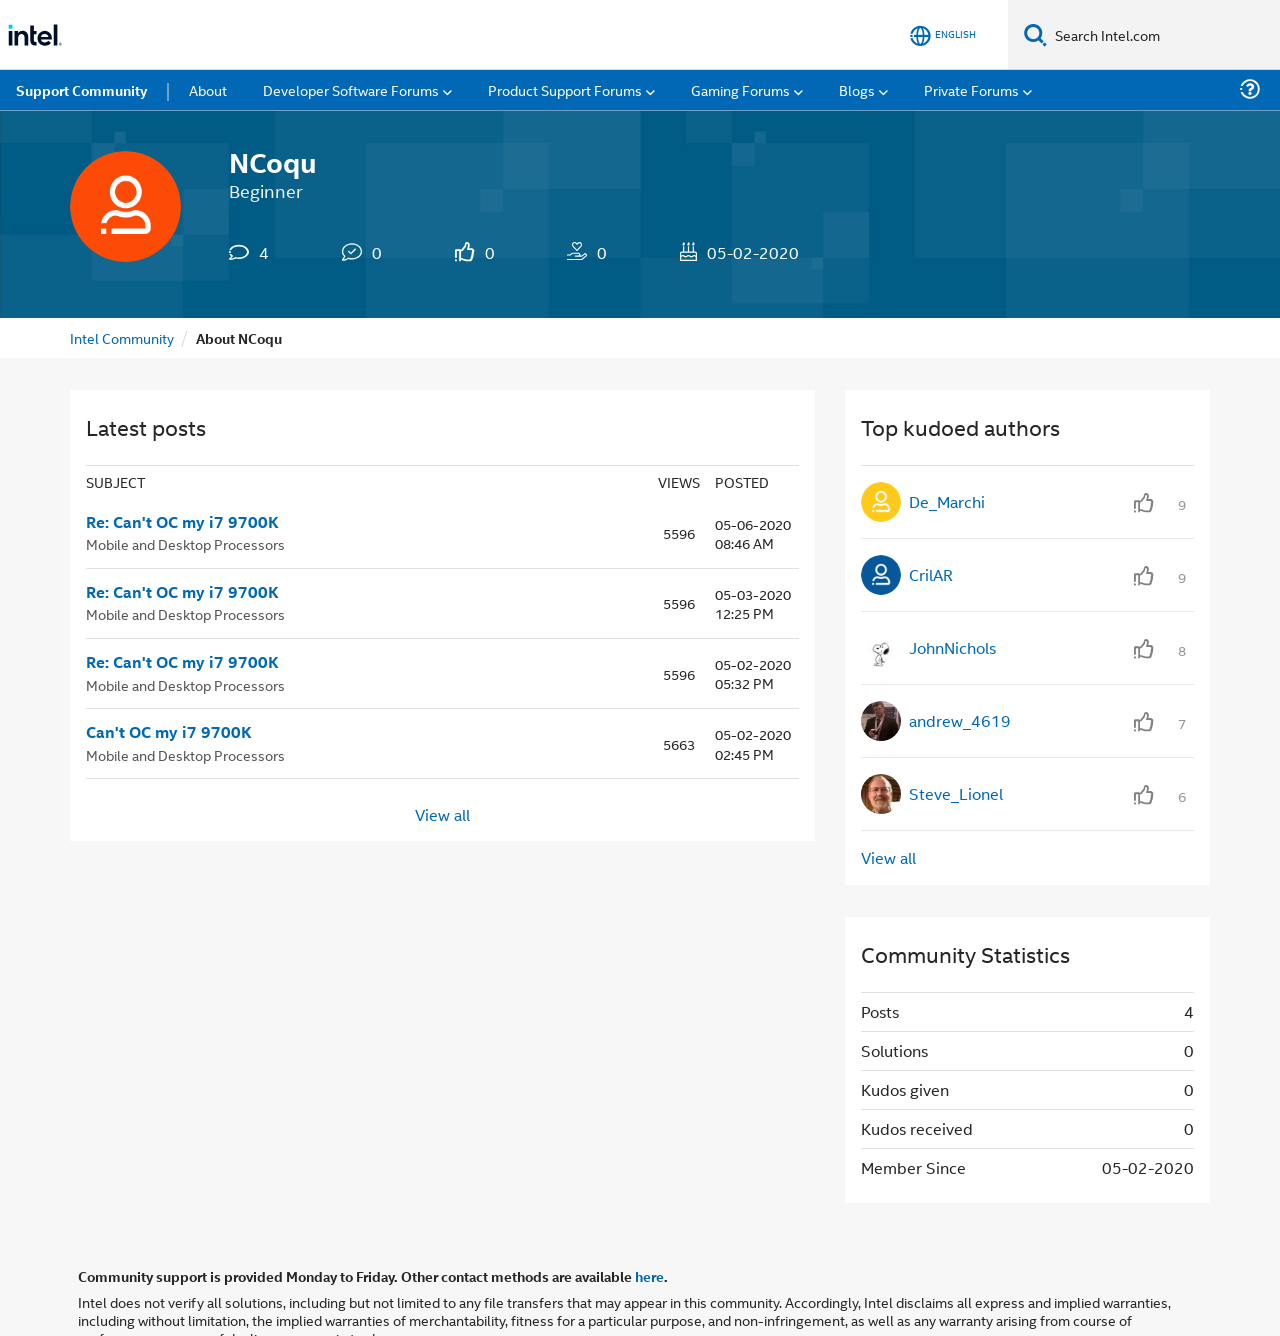 This screenshot has width=1280, height=1336. What do you see at coordinates (971, 89) in the screenshot?
I see `Private Forums [menuitem]` at bounding box center [971, 89].